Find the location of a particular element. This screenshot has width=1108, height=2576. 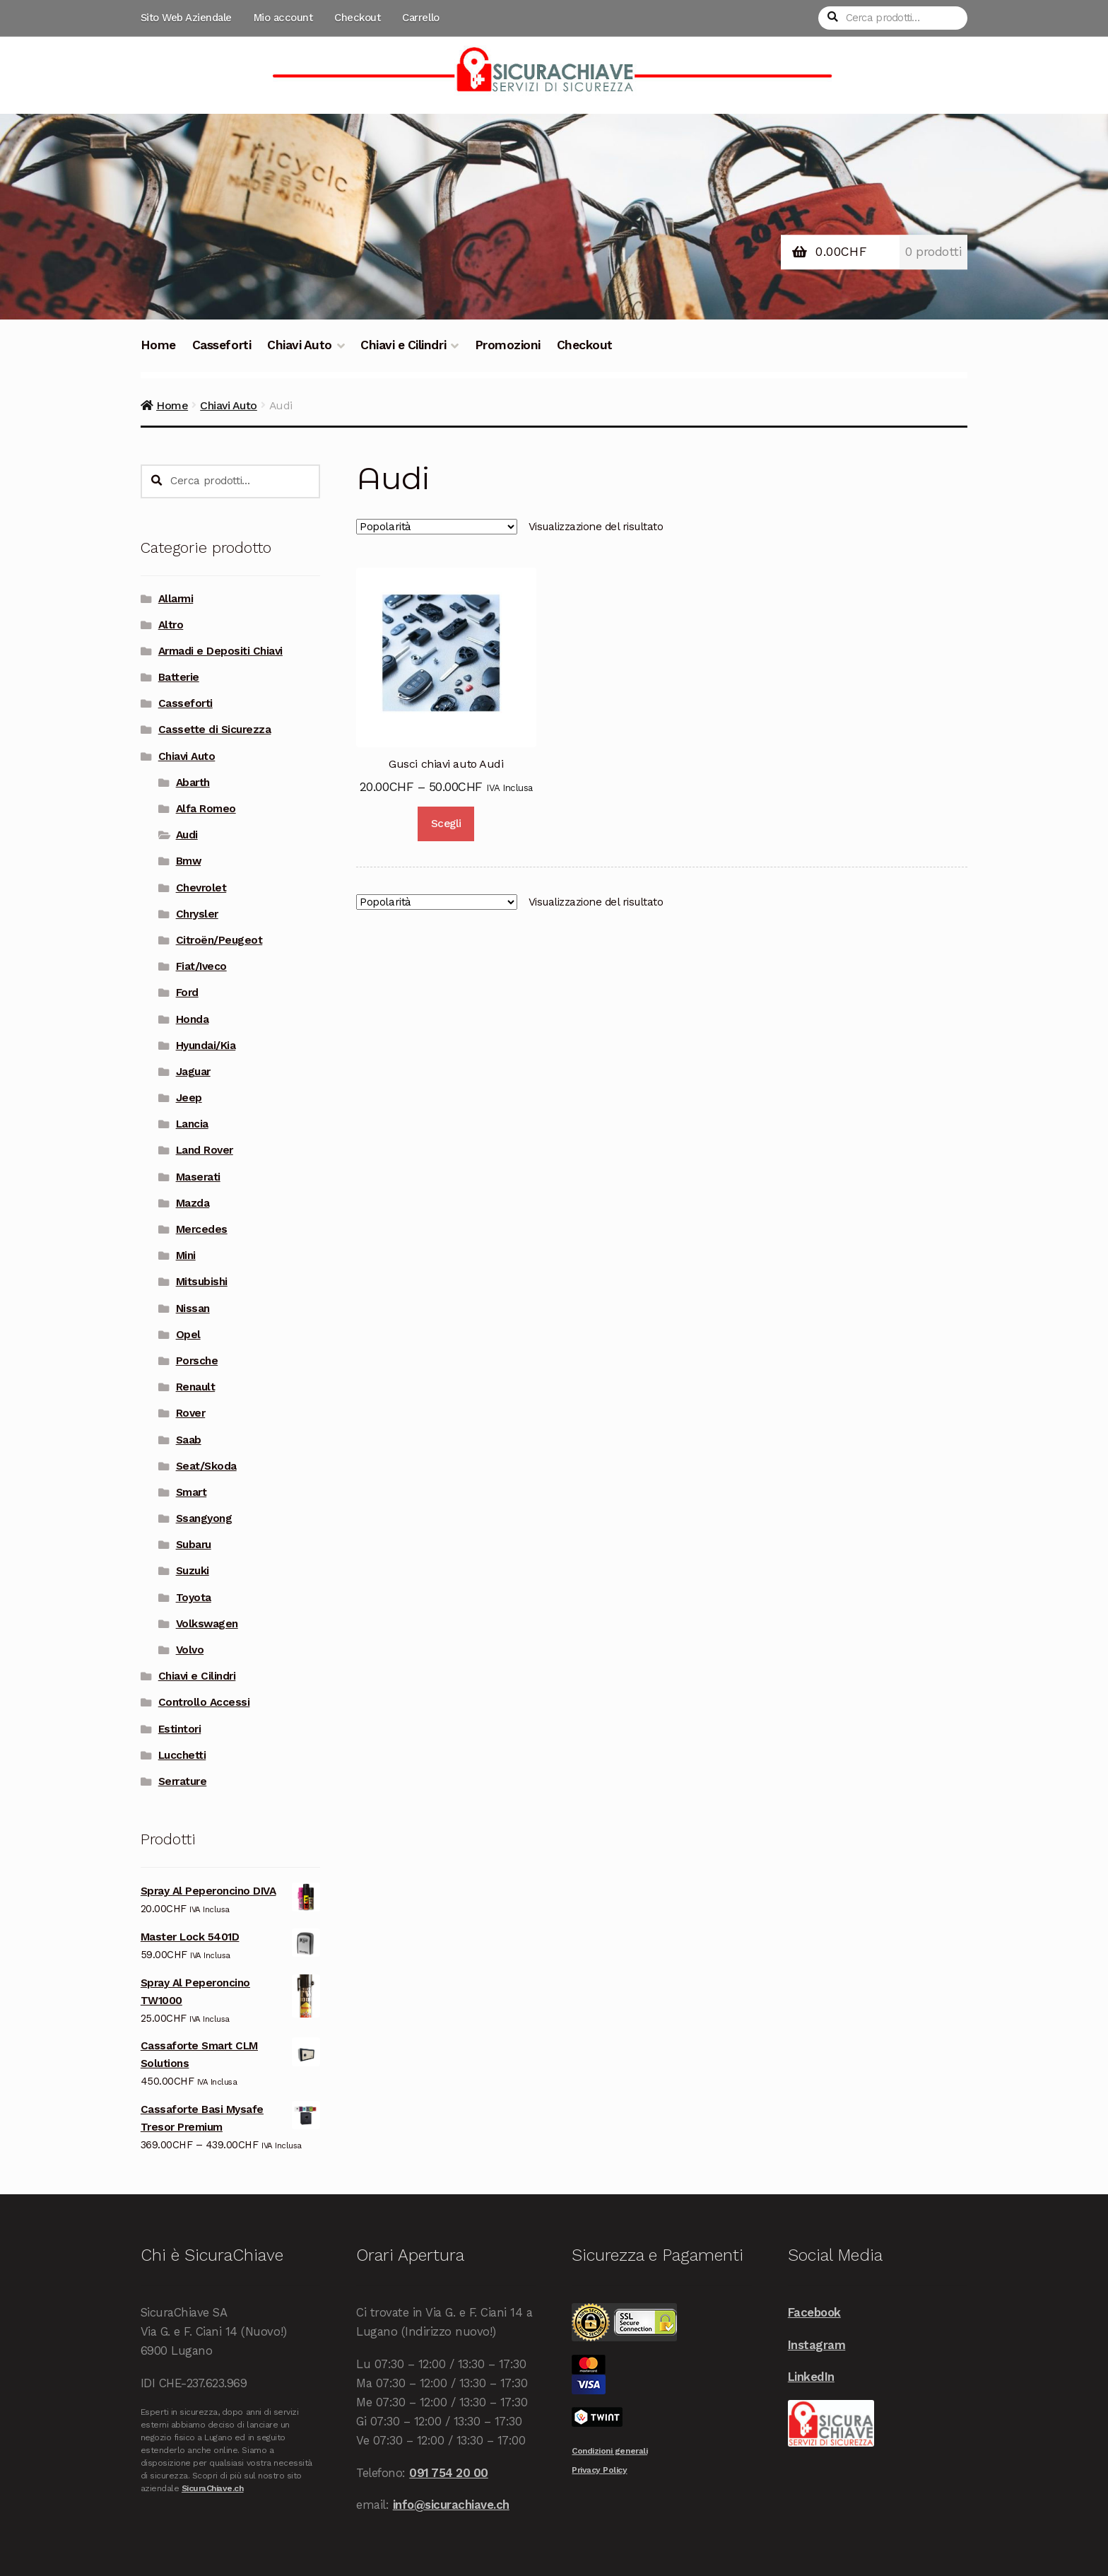

Suzuki is located at coordinates (192, 1570).